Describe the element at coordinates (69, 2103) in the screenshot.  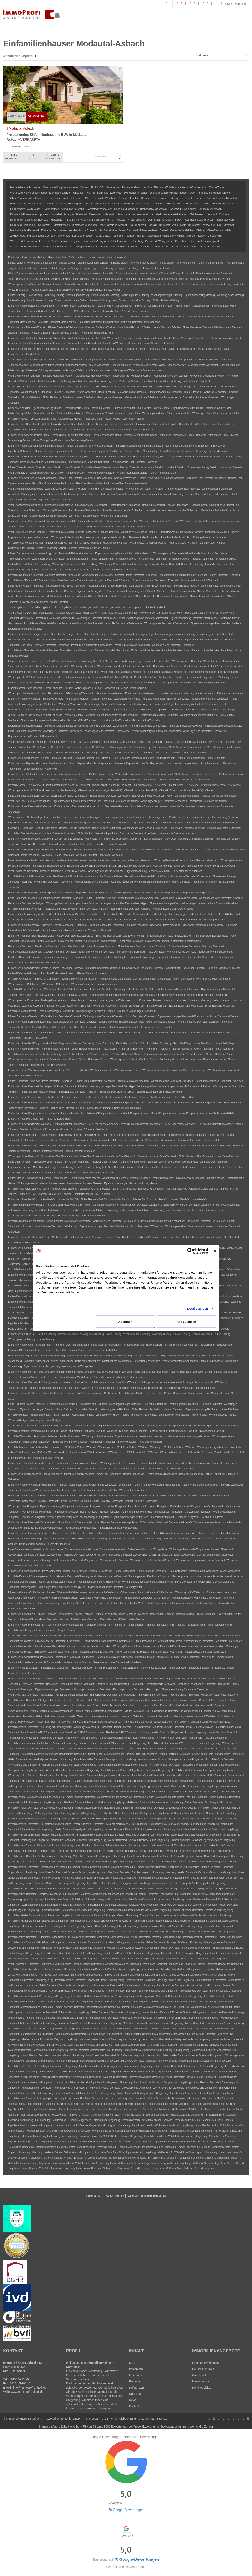
I see `Makler für Seeheim-Jugenheim Balkhausen` at that location.